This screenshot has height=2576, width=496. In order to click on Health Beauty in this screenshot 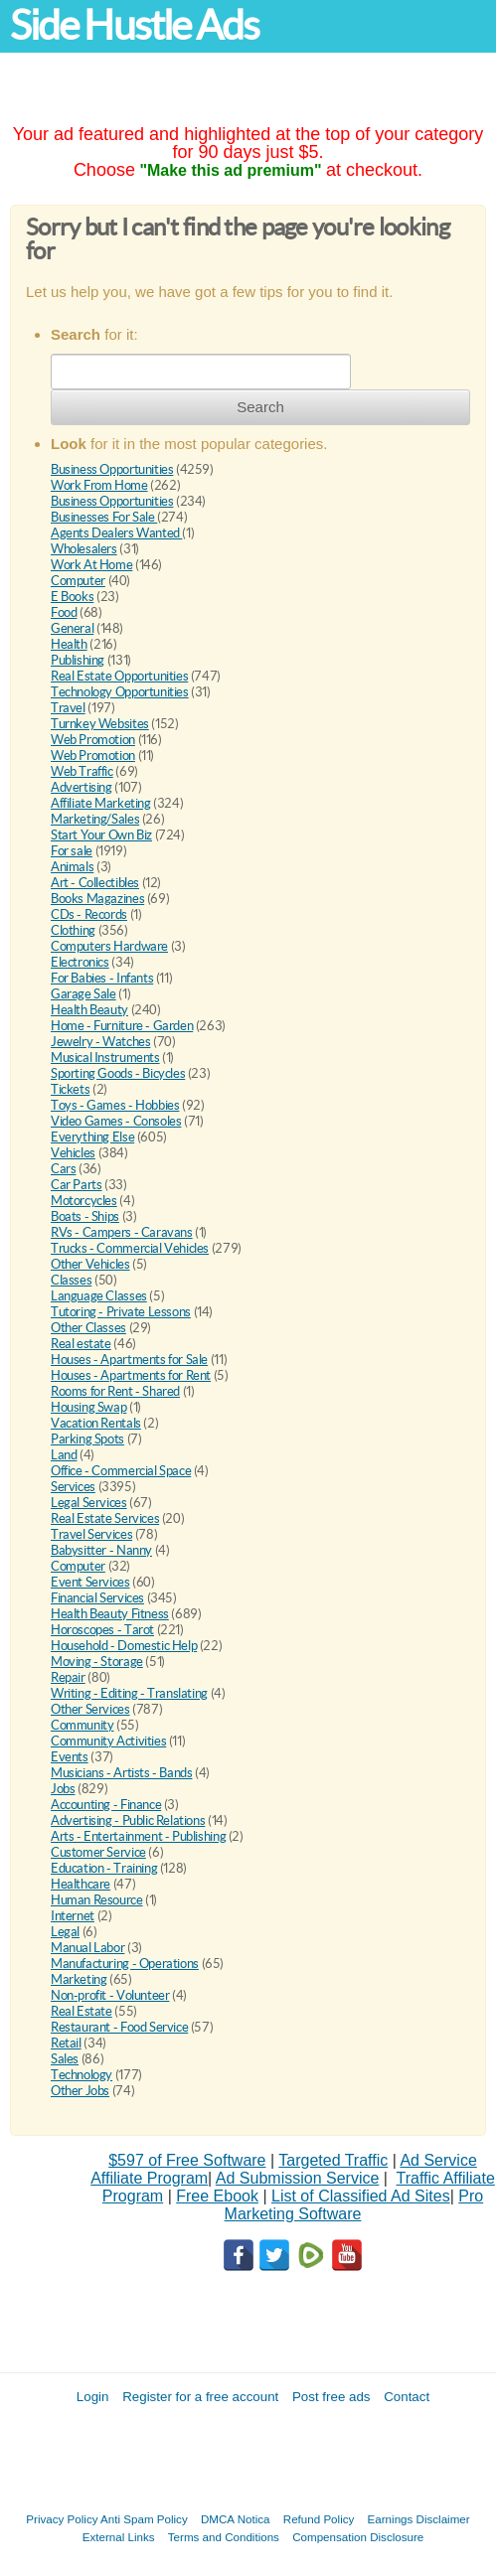, I will do `click(89, 1009)`.